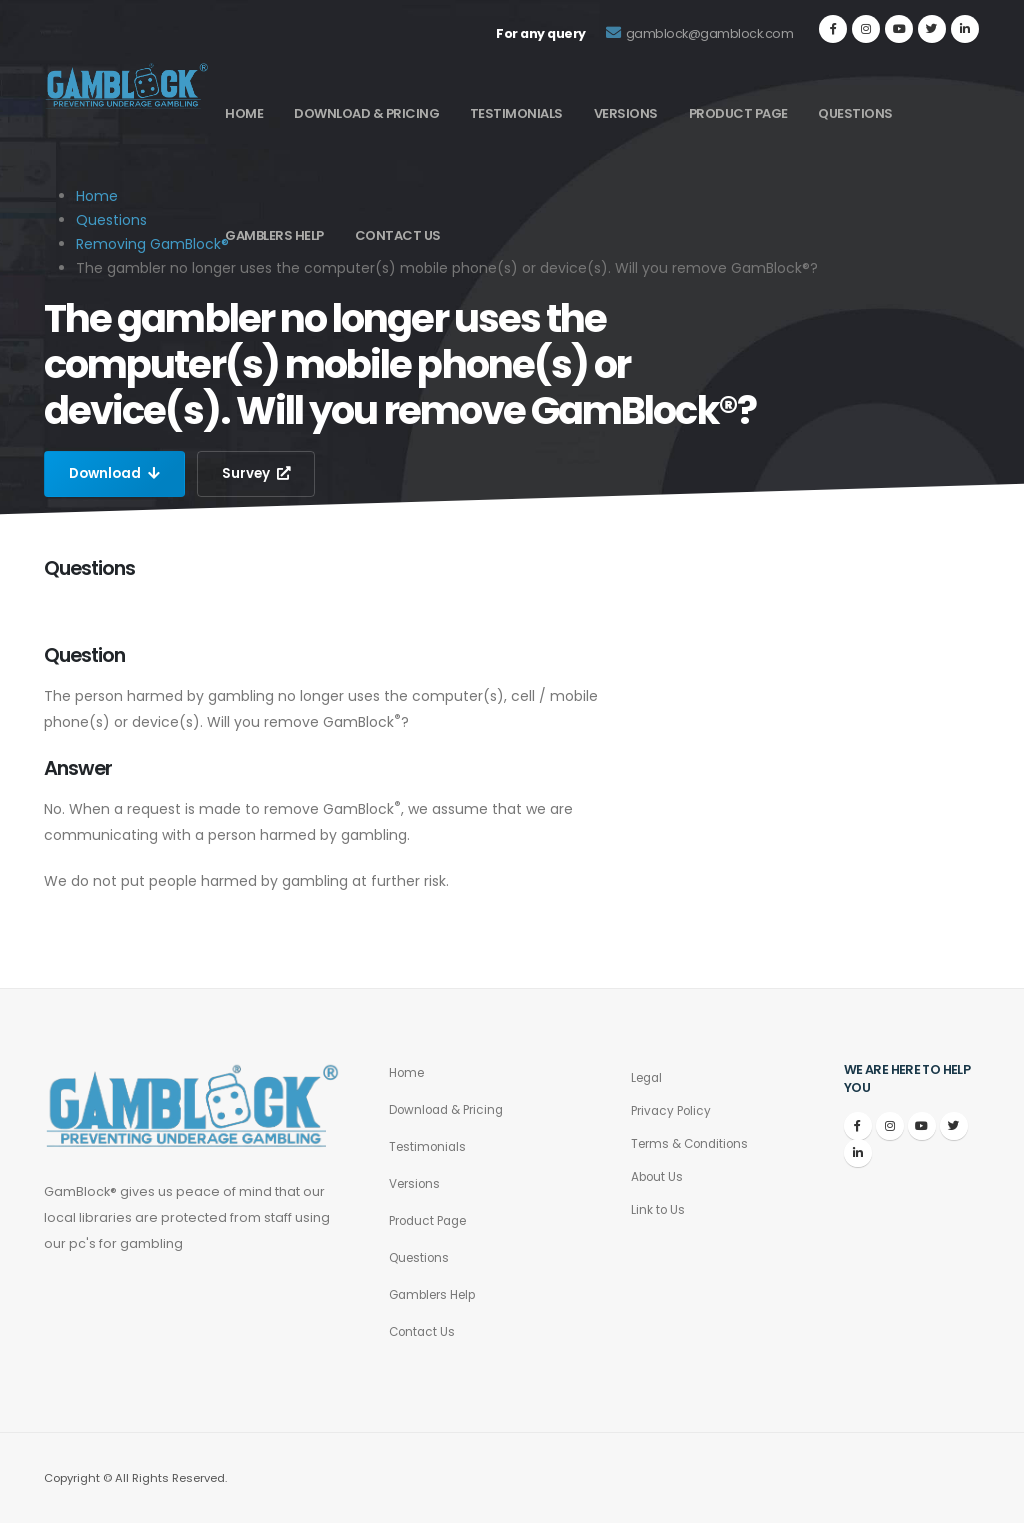  Describe the element at coordinates (674, 1111) in the screenshot. I see `Privacy Policy` at that location.